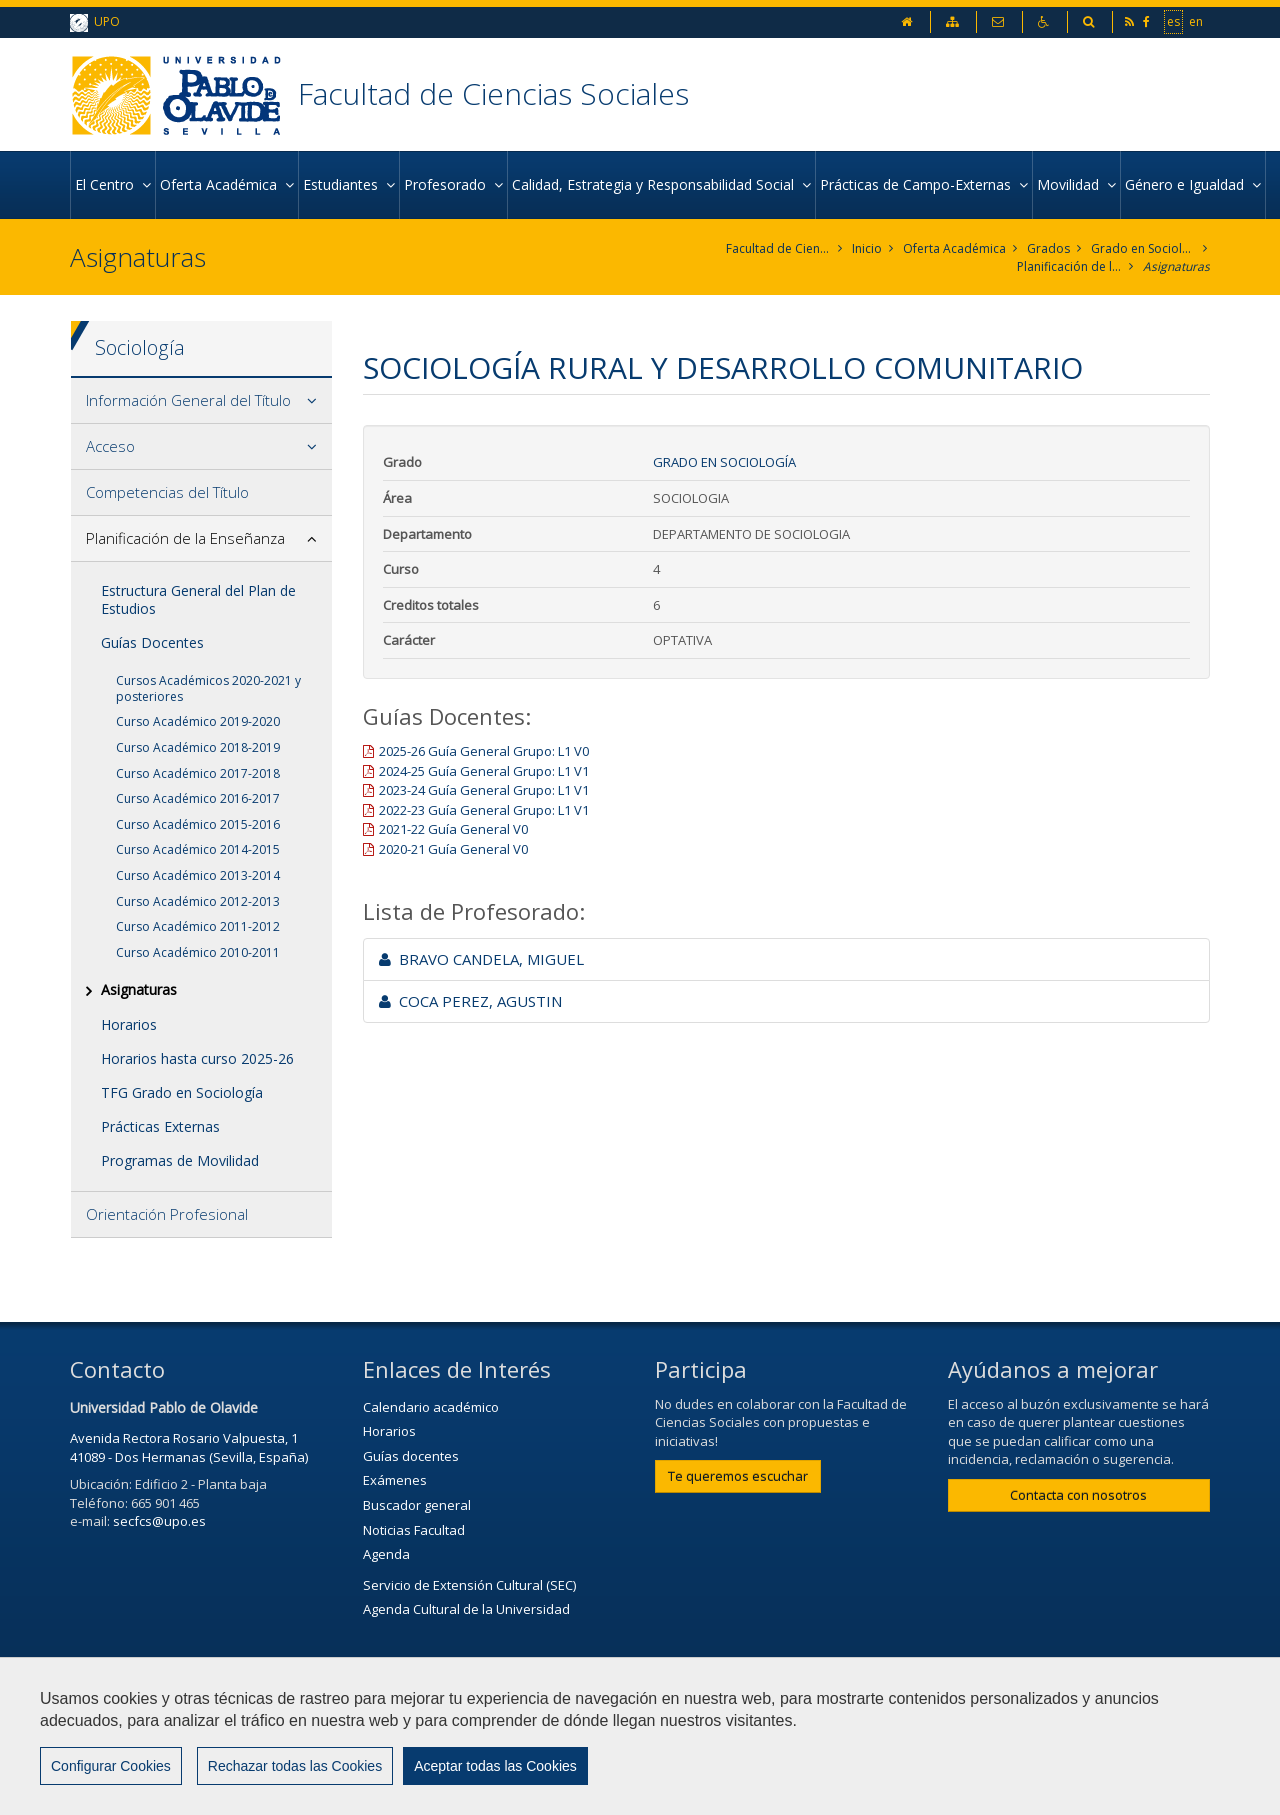  What do you see at coordinates (1048, 248) in the screenshot?
I see `Grados` at bounding box center [1048, 248].